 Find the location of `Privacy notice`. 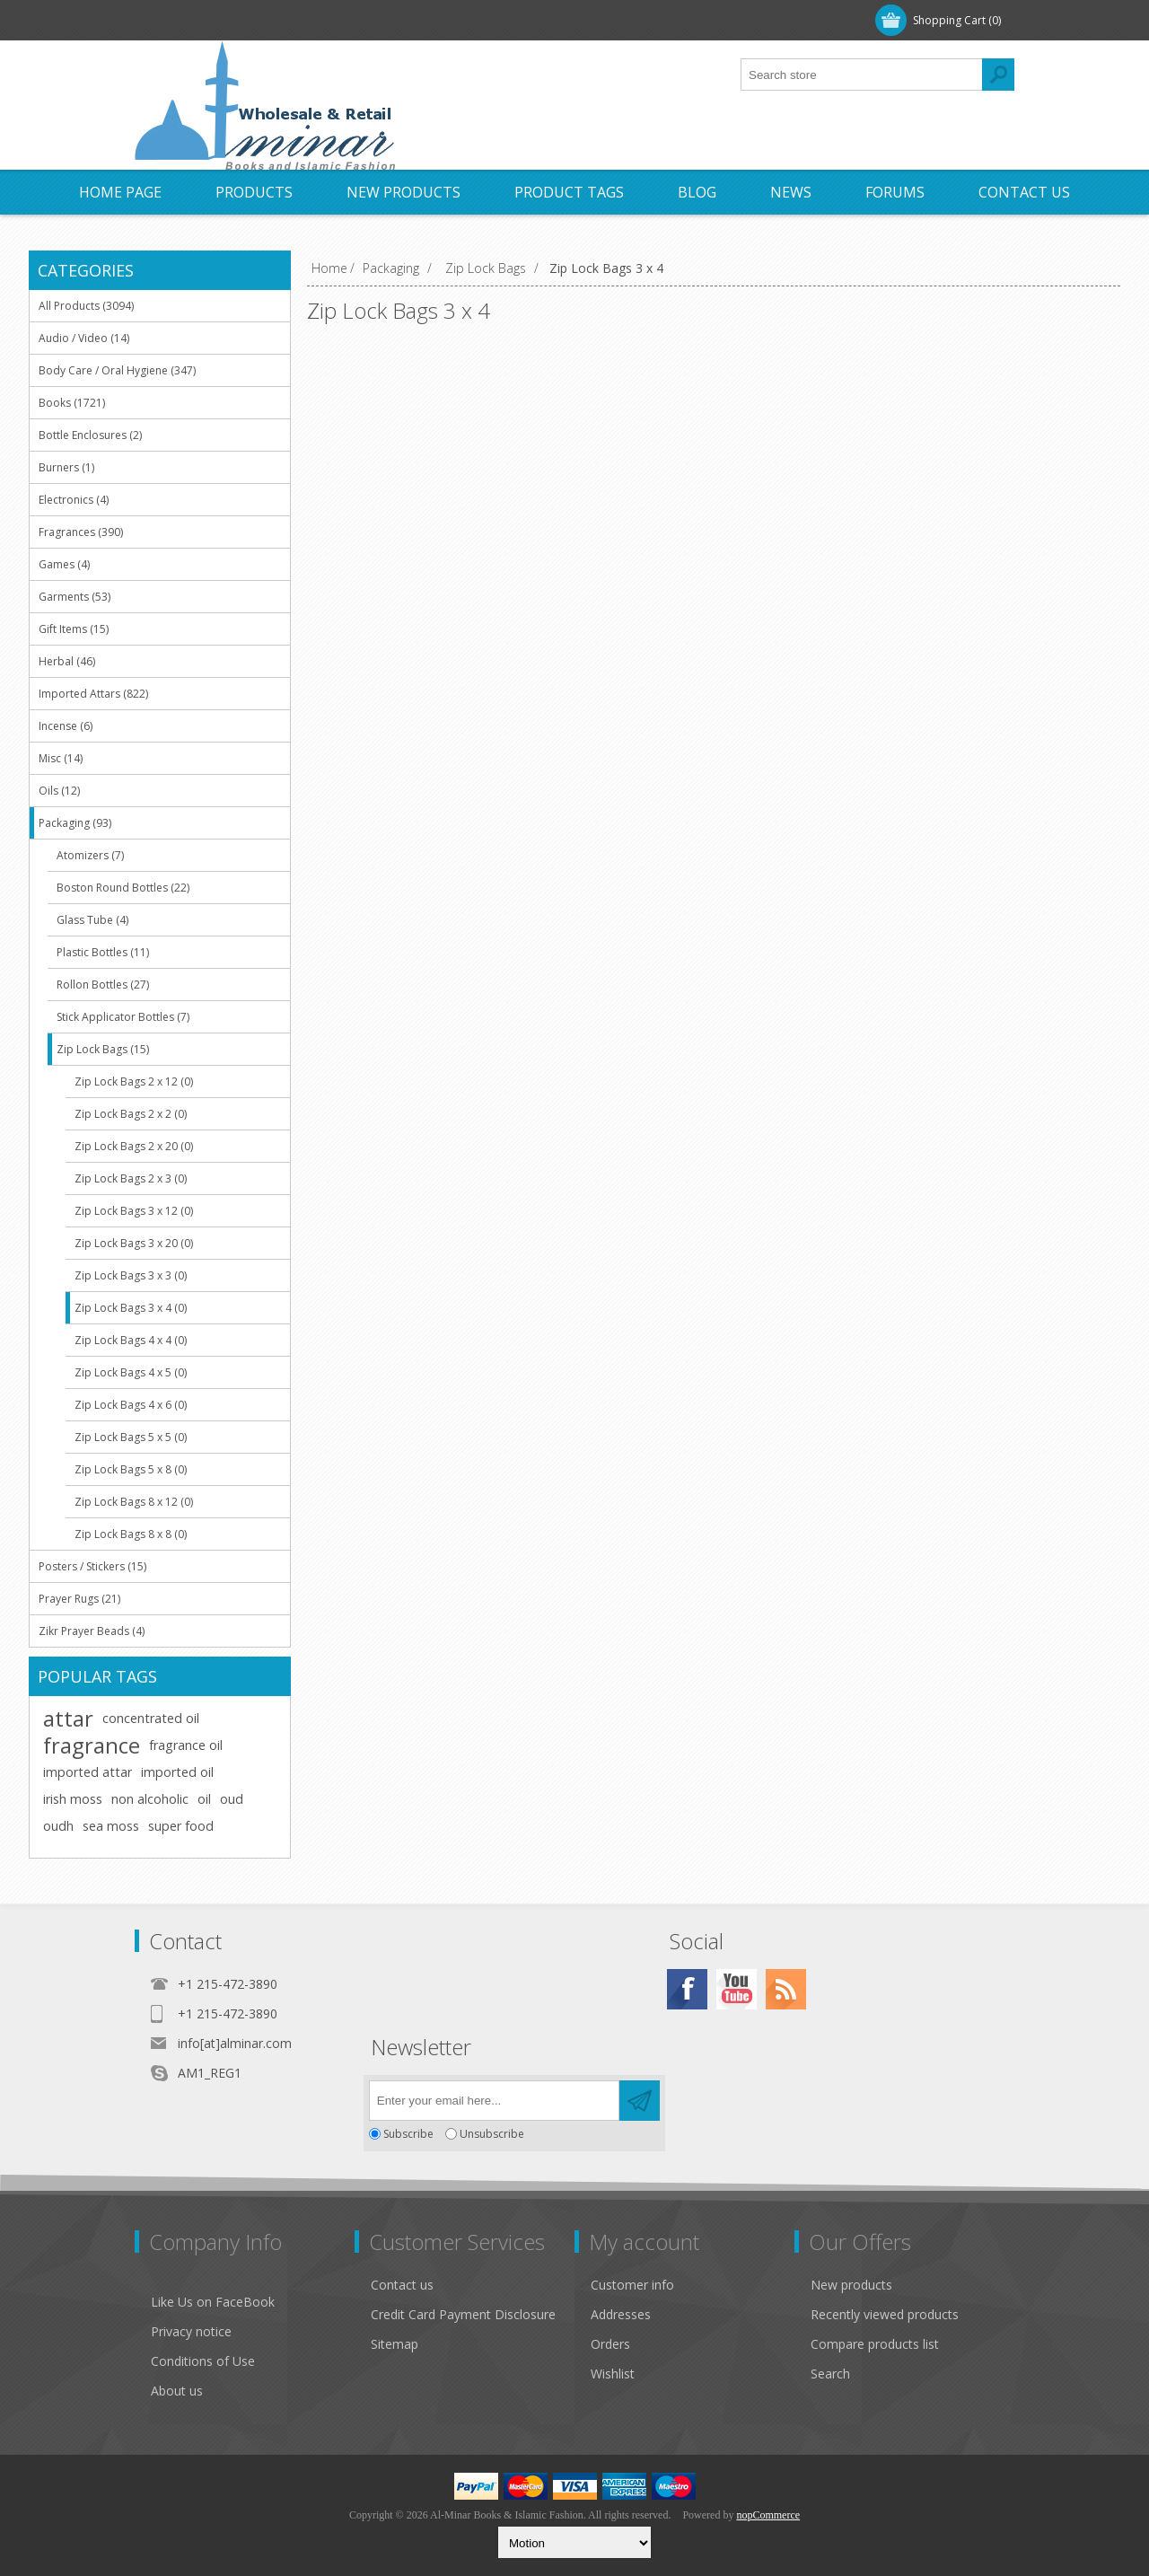

Privacy notice is located at coordinates (191, 2331).